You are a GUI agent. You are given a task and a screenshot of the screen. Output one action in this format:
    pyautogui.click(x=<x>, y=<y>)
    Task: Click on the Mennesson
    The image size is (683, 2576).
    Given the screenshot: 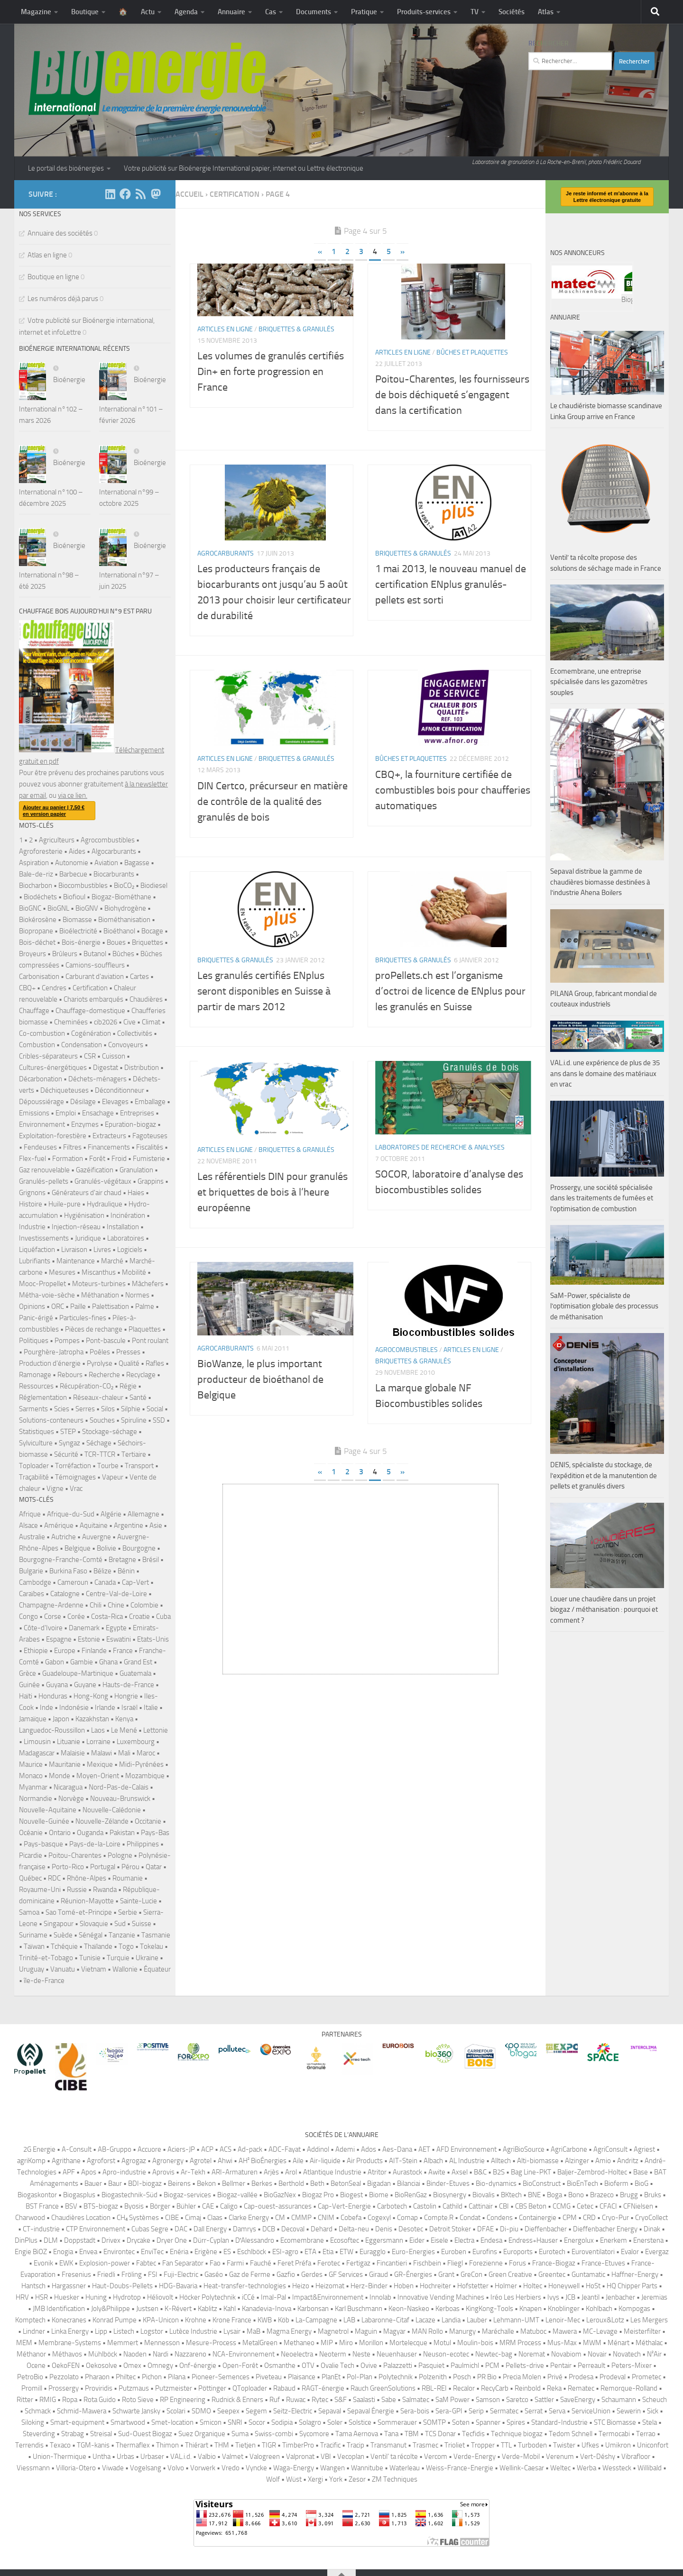 What is the action you would take?
    pyautogui.click(x=162, y=2342)
    